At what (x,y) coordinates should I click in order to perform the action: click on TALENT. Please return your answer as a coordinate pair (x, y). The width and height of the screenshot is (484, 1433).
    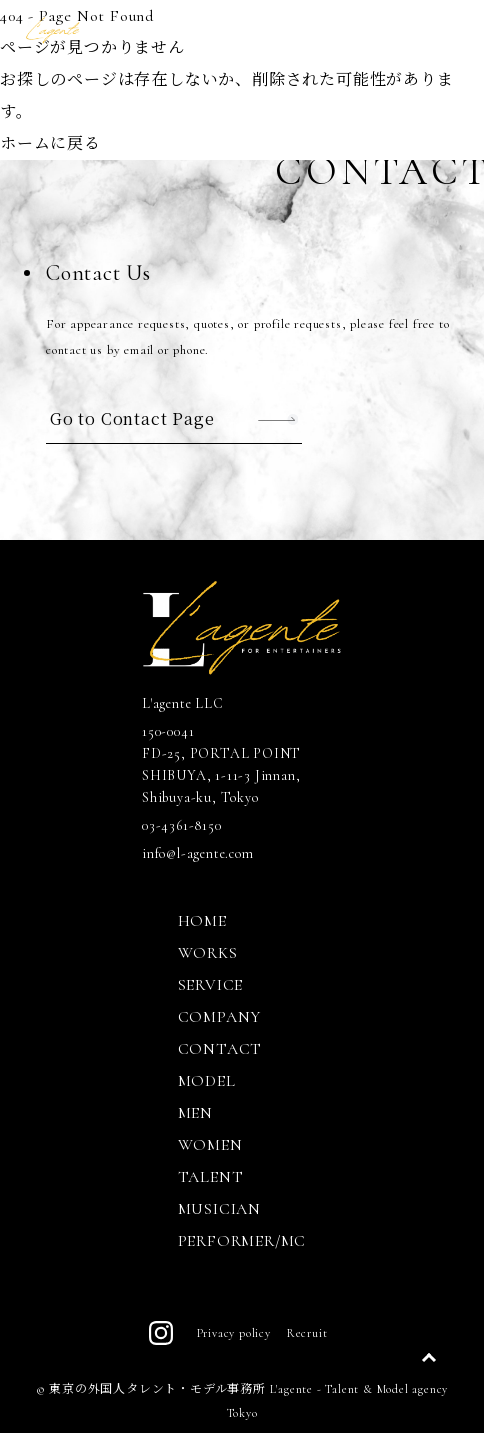
    Looking at the image, I should click on (211, 1177).